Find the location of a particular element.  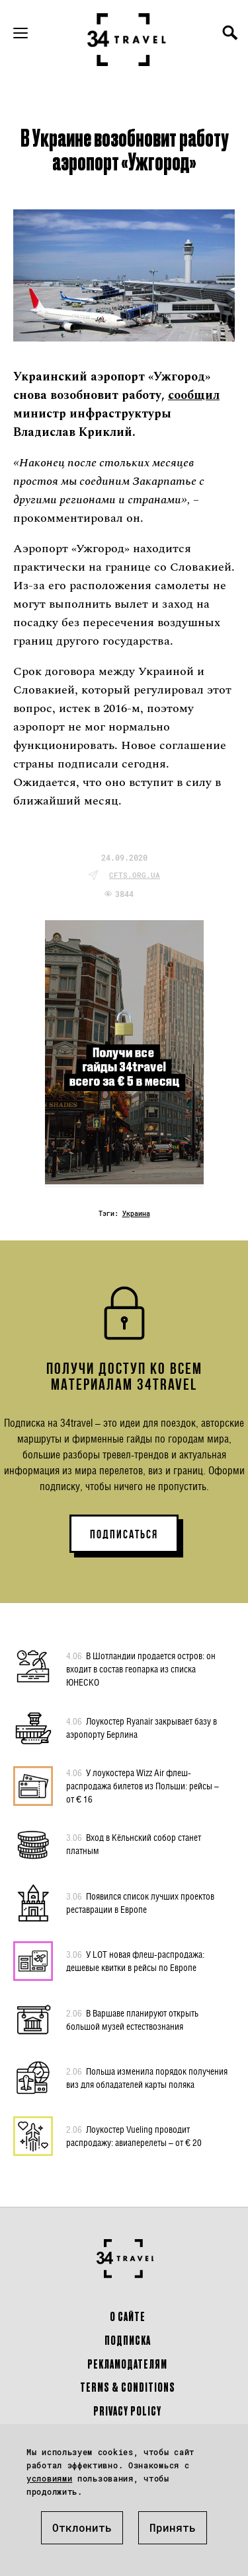

Отклонить is located at coordinates (82, 2527).